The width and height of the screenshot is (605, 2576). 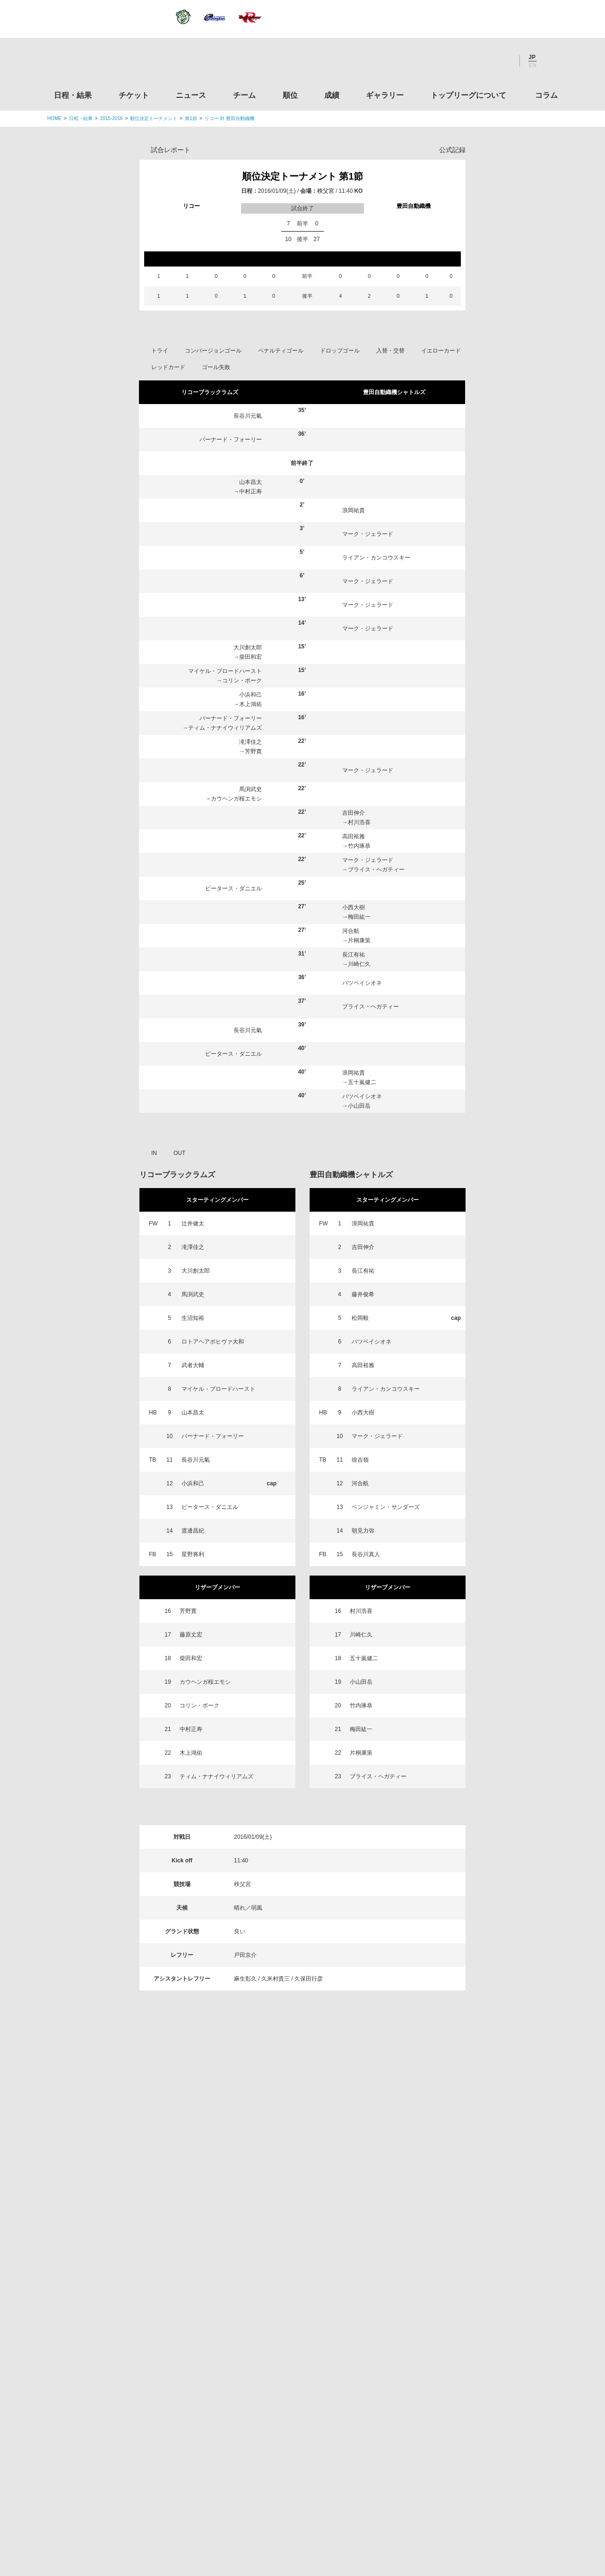 I want to click on ベンジャミン・サンダーズ, so click(x=386, y=1507).